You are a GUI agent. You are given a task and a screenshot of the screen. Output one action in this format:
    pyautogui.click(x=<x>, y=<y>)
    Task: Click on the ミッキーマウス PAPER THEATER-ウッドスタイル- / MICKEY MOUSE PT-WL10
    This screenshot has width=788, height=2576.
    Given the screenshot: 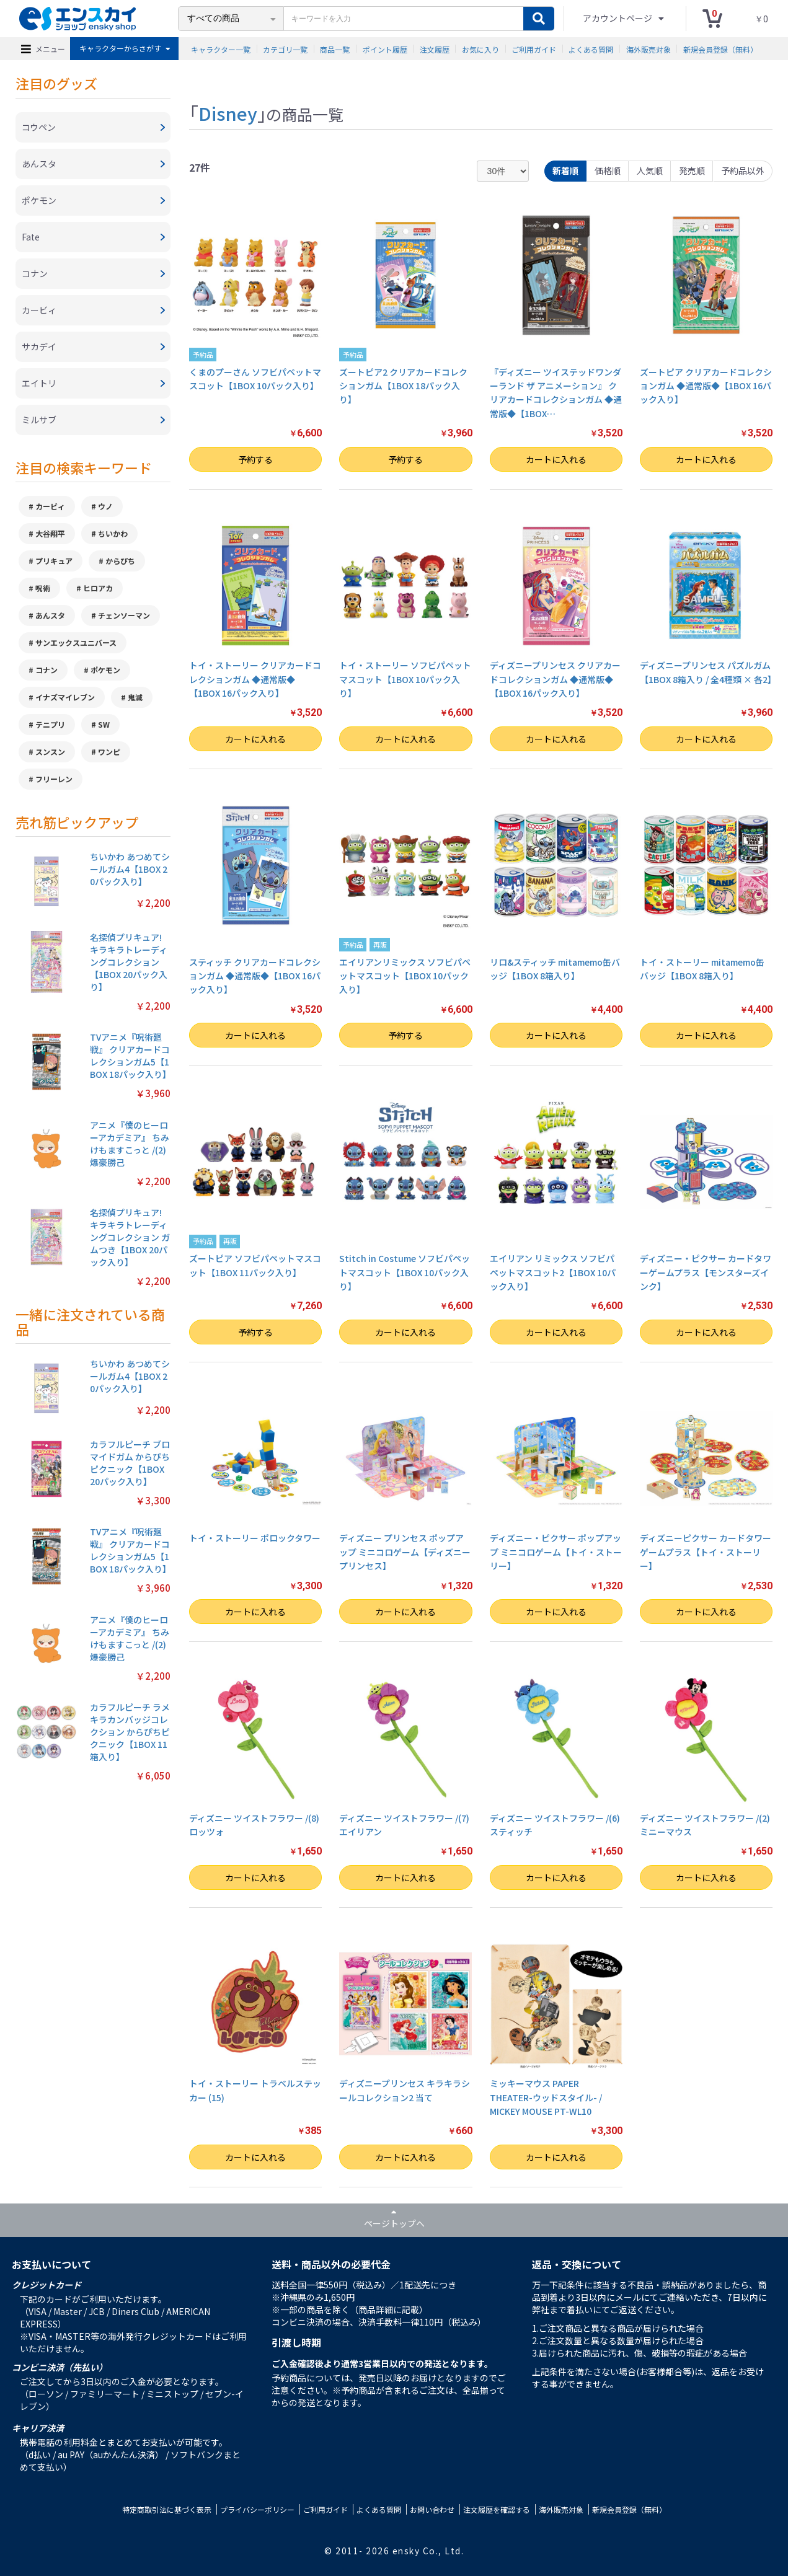 What is the action you would take?
    pyautogui.click(x=546, y=2097)
    